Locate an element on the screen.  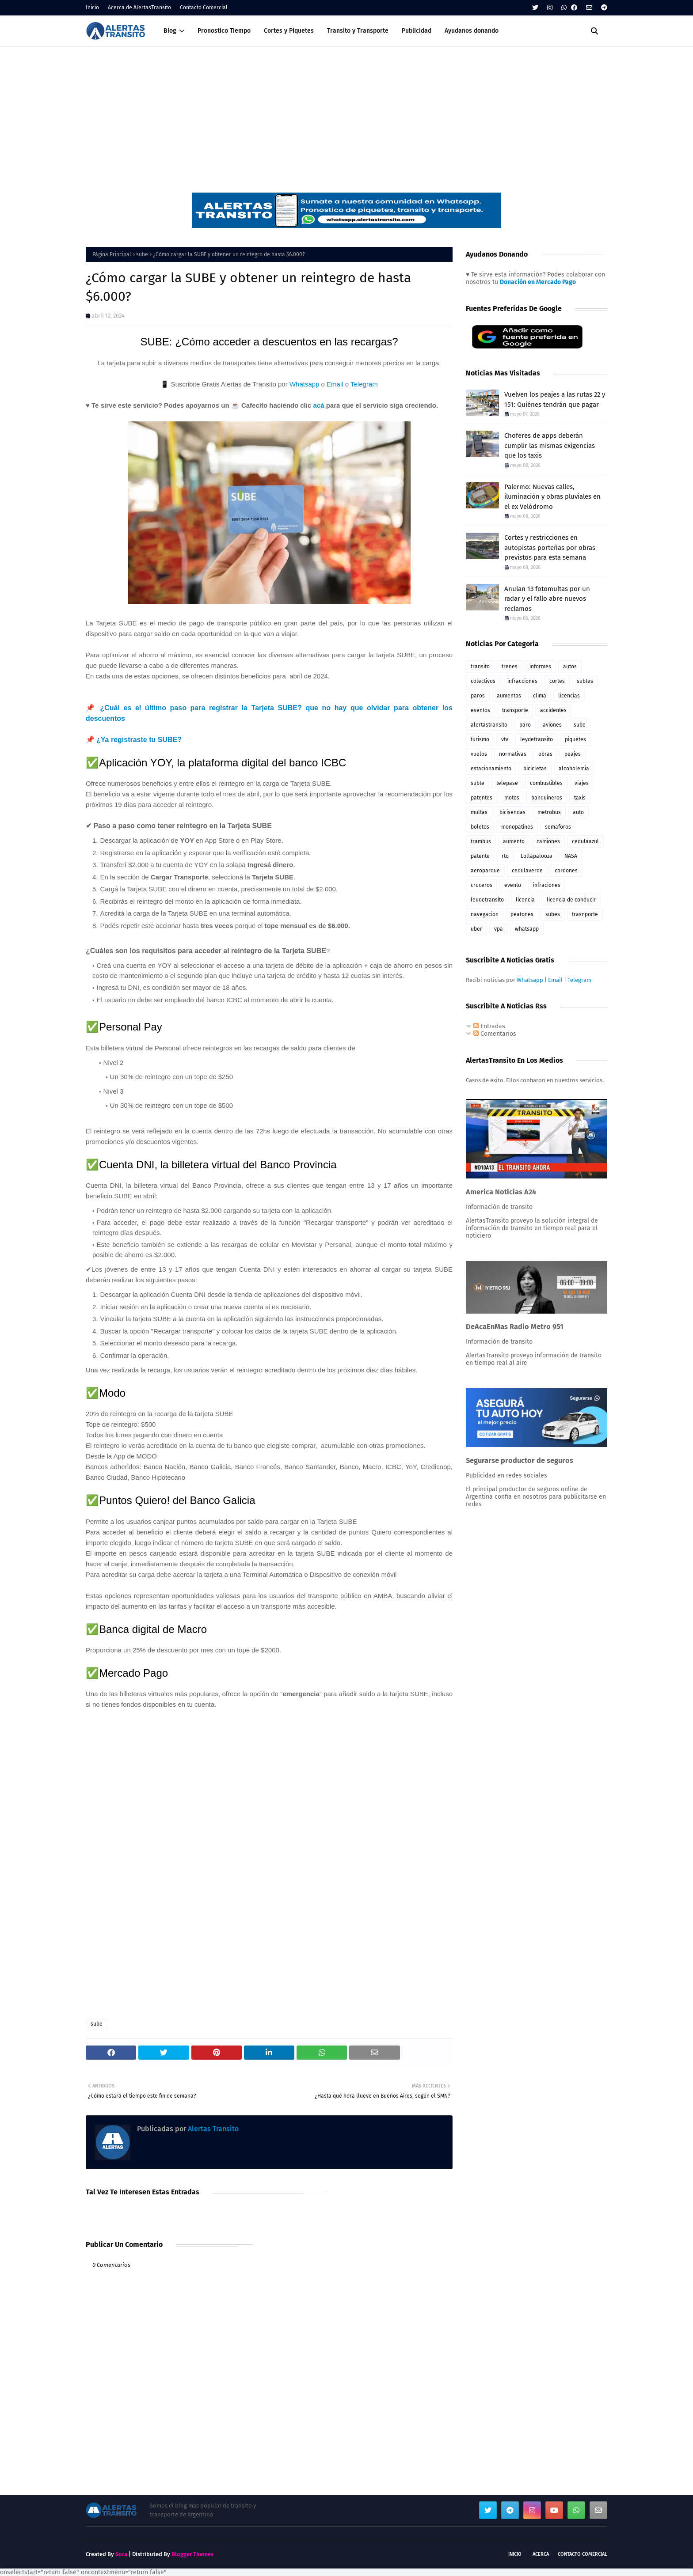
auto is located at coordinates (578, 812).